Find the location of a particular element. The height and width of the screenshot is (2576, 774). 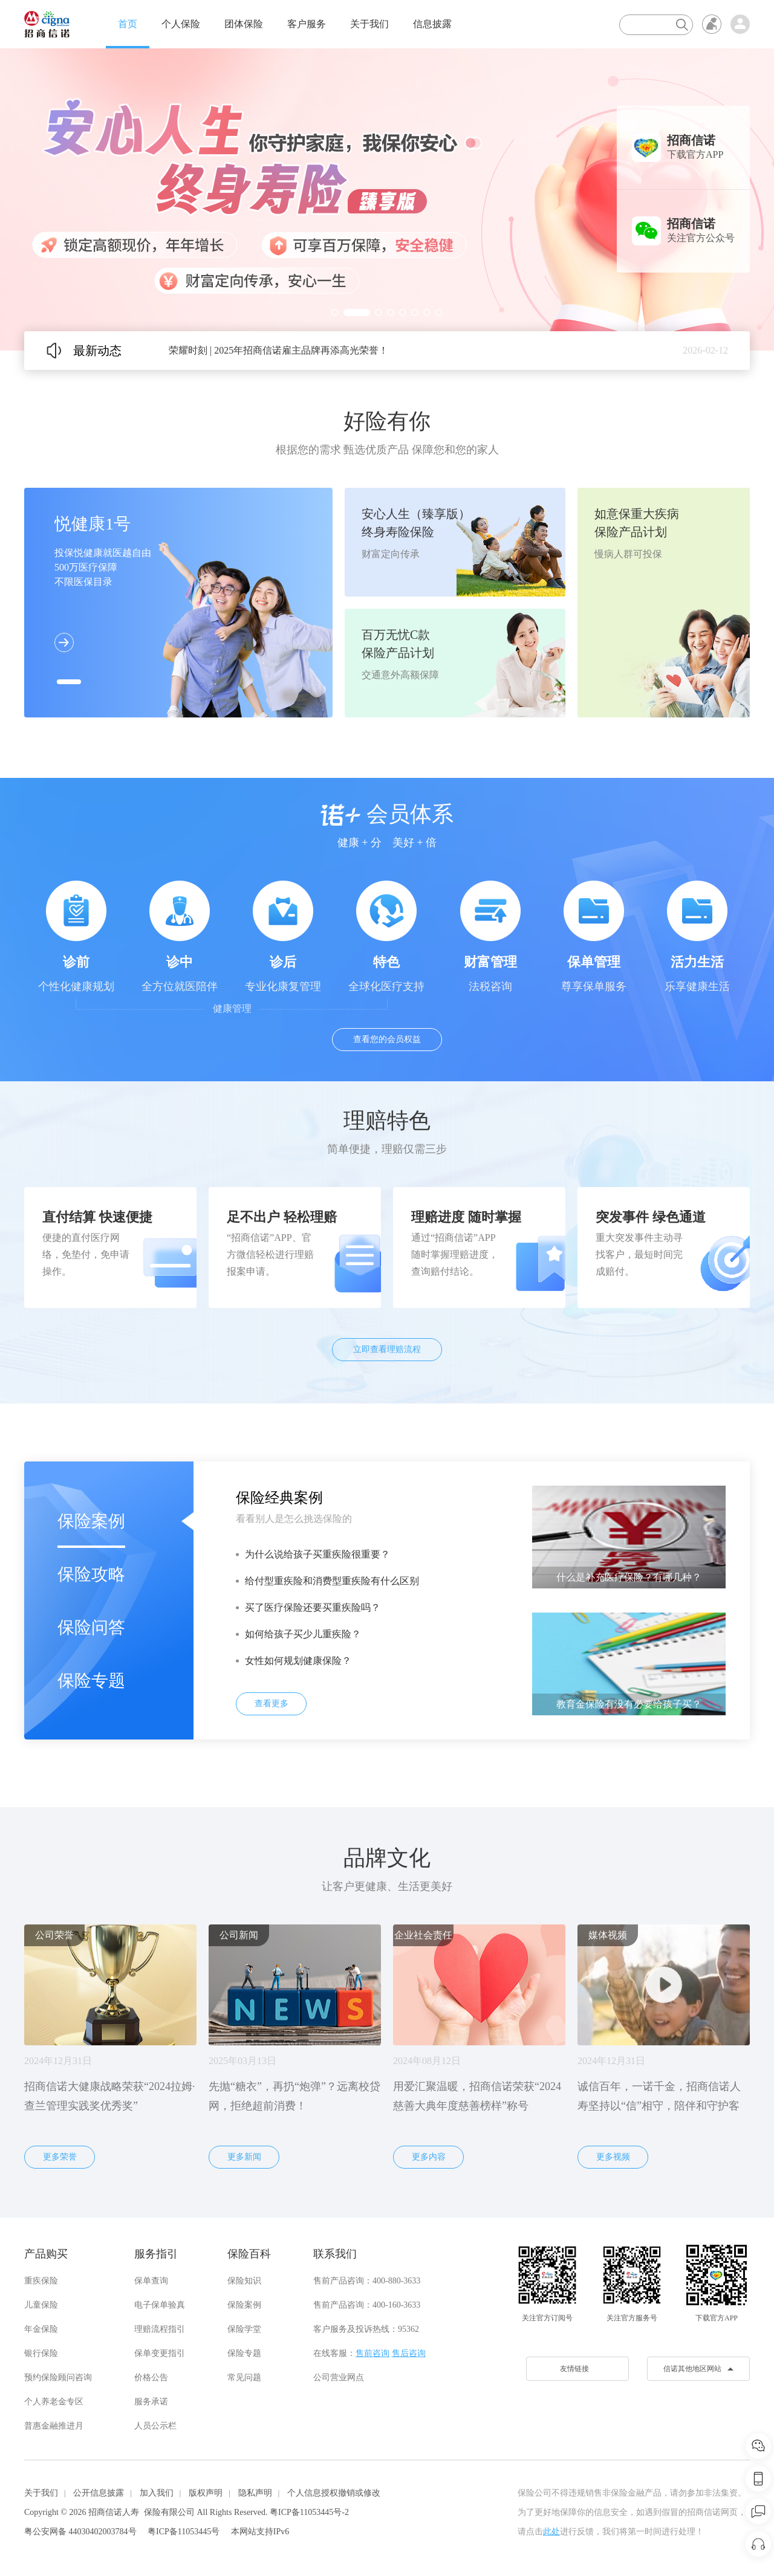

粤ICP备11053445号-2 is located at coordinates (309, 2512).